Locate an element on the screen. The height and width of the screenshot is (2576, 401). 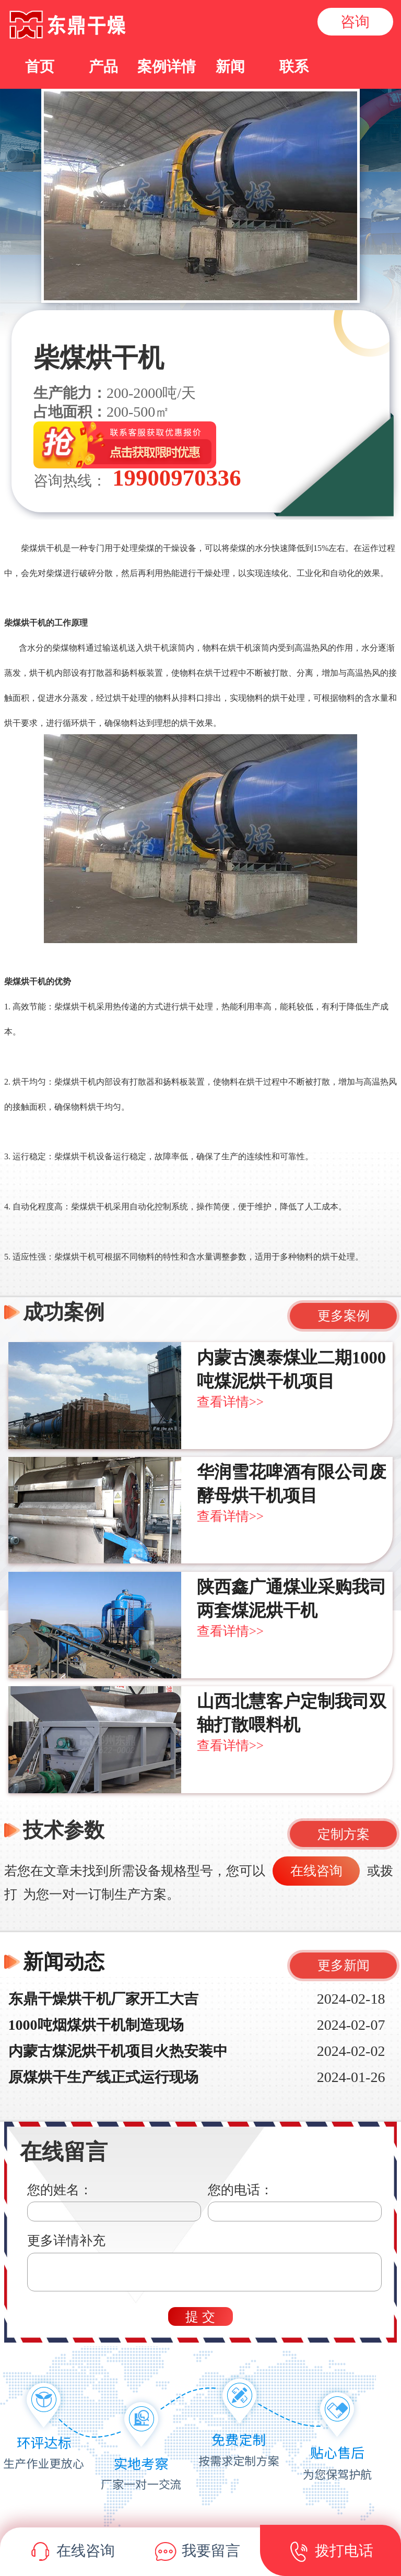
我要留言 is located at coordinates (197, 2552).